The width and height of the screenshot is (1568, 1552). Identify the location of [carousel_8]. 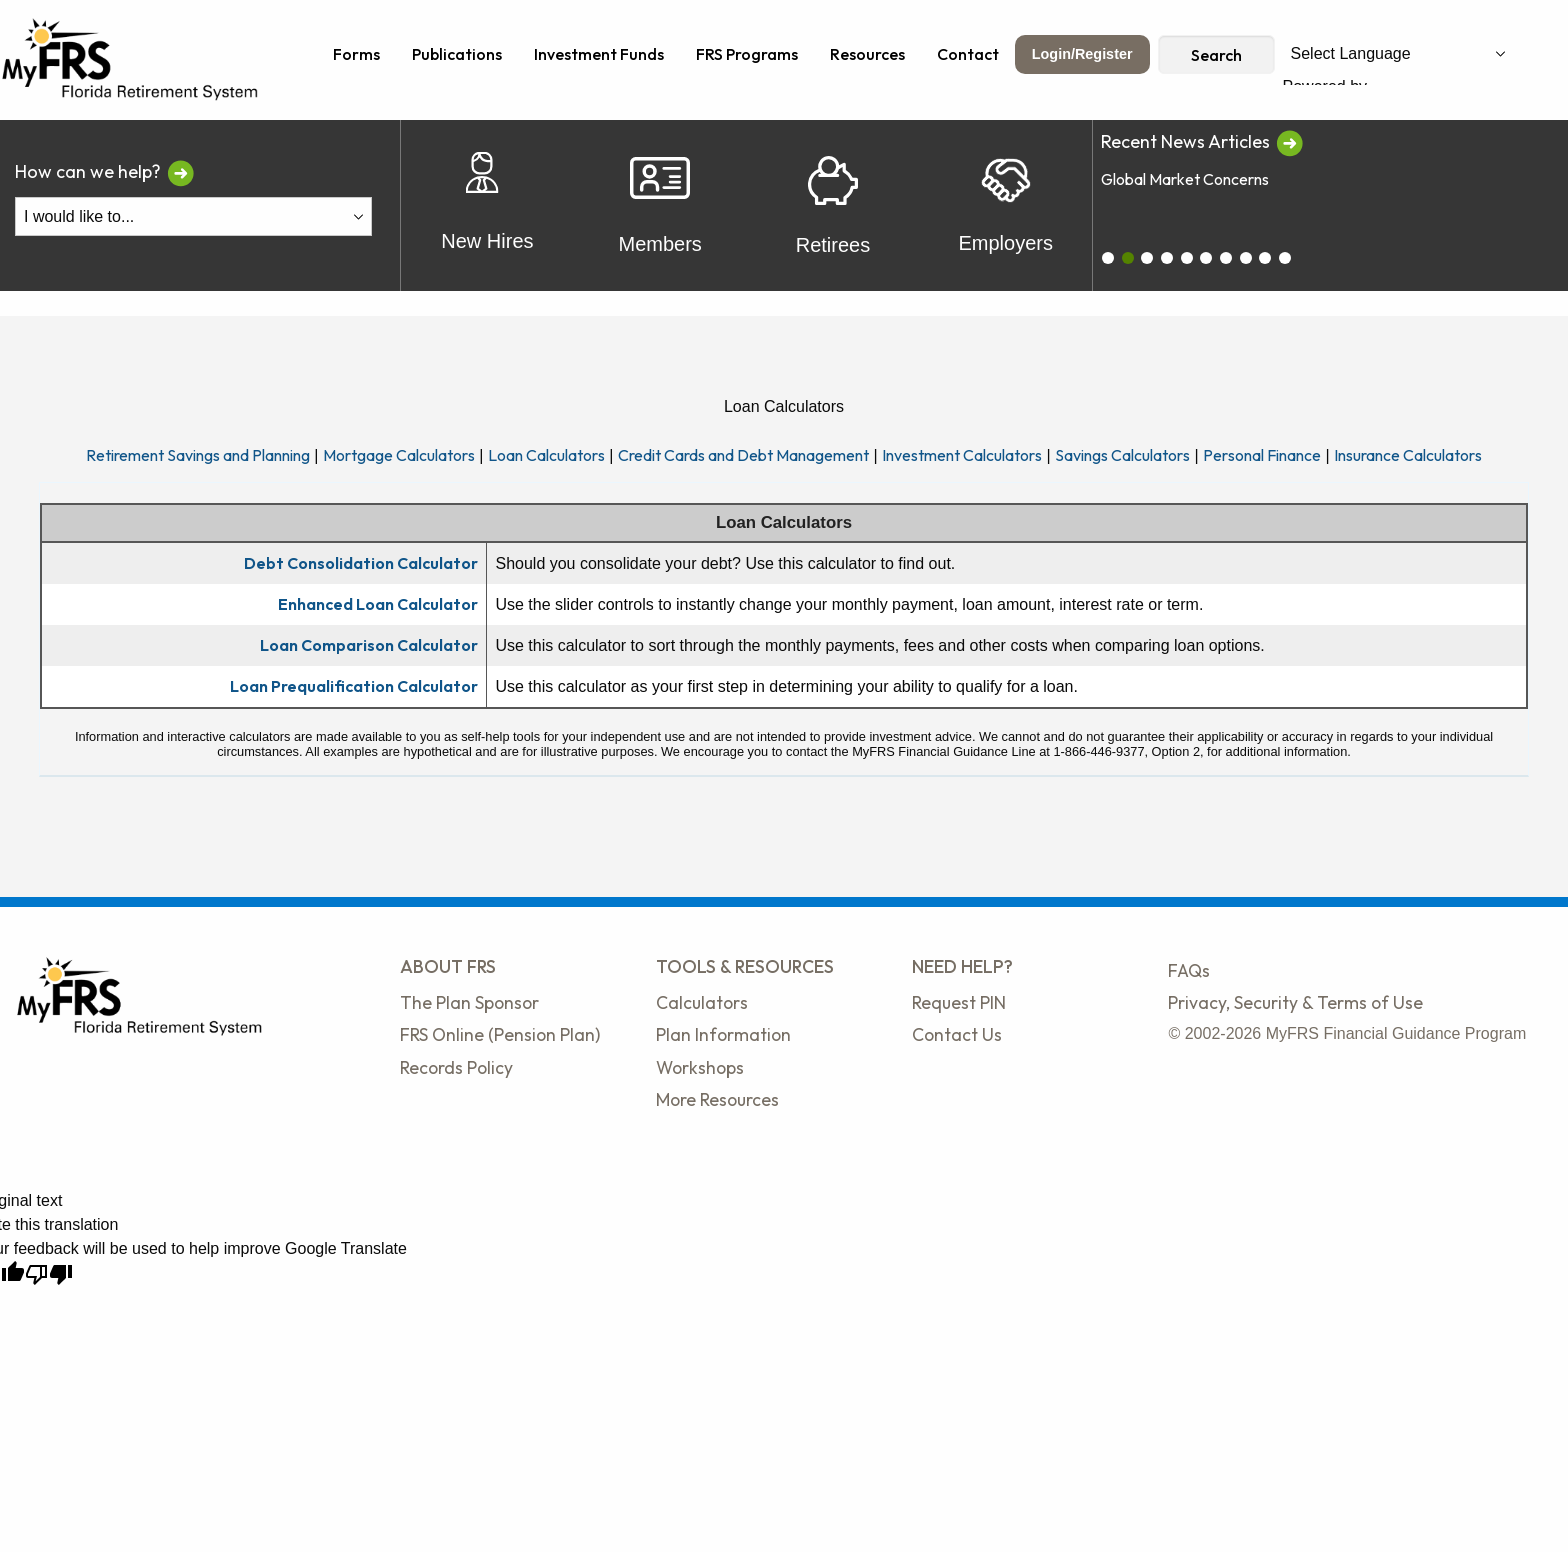
(1265, 258).